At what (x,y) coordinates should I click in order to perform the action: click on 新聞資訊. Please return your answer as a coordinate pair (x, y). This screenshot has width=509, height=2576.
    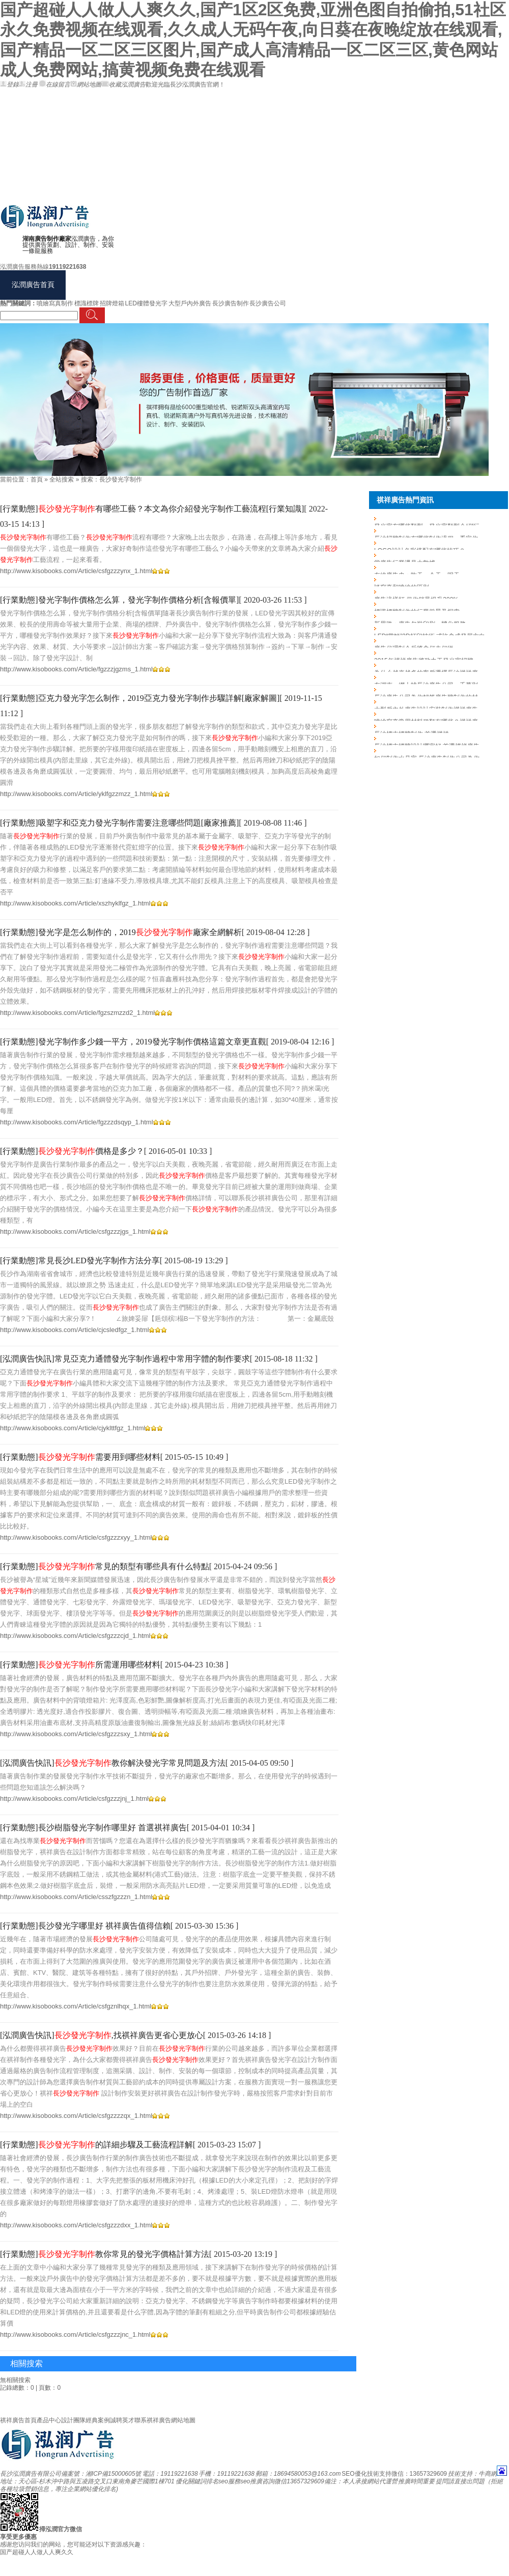
    Looking at the image, I should click on (348, 285).